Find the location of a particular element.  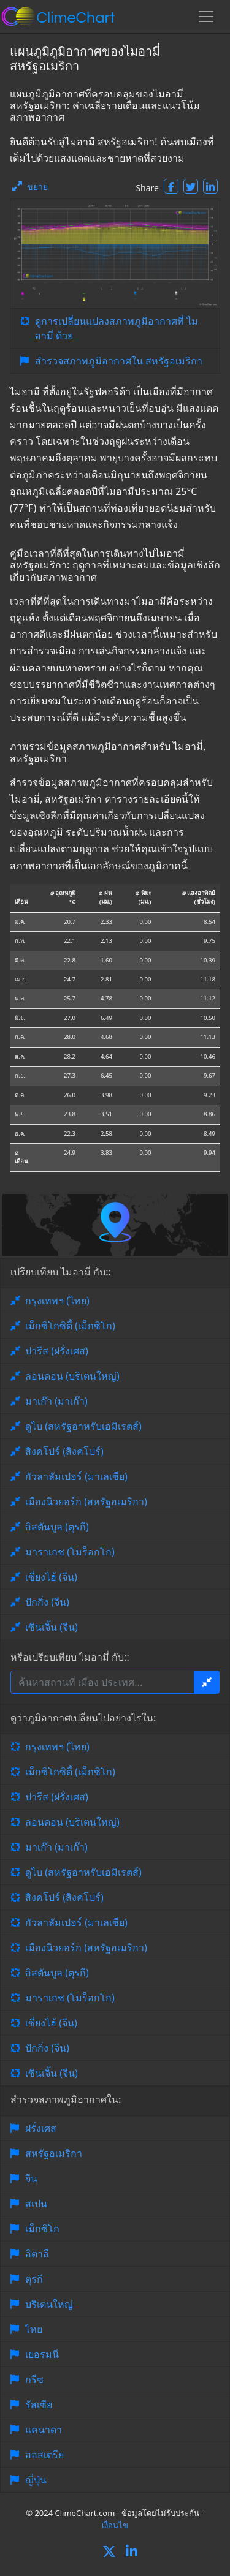

ออสเตรีย is located at coordinates (44, 2454).